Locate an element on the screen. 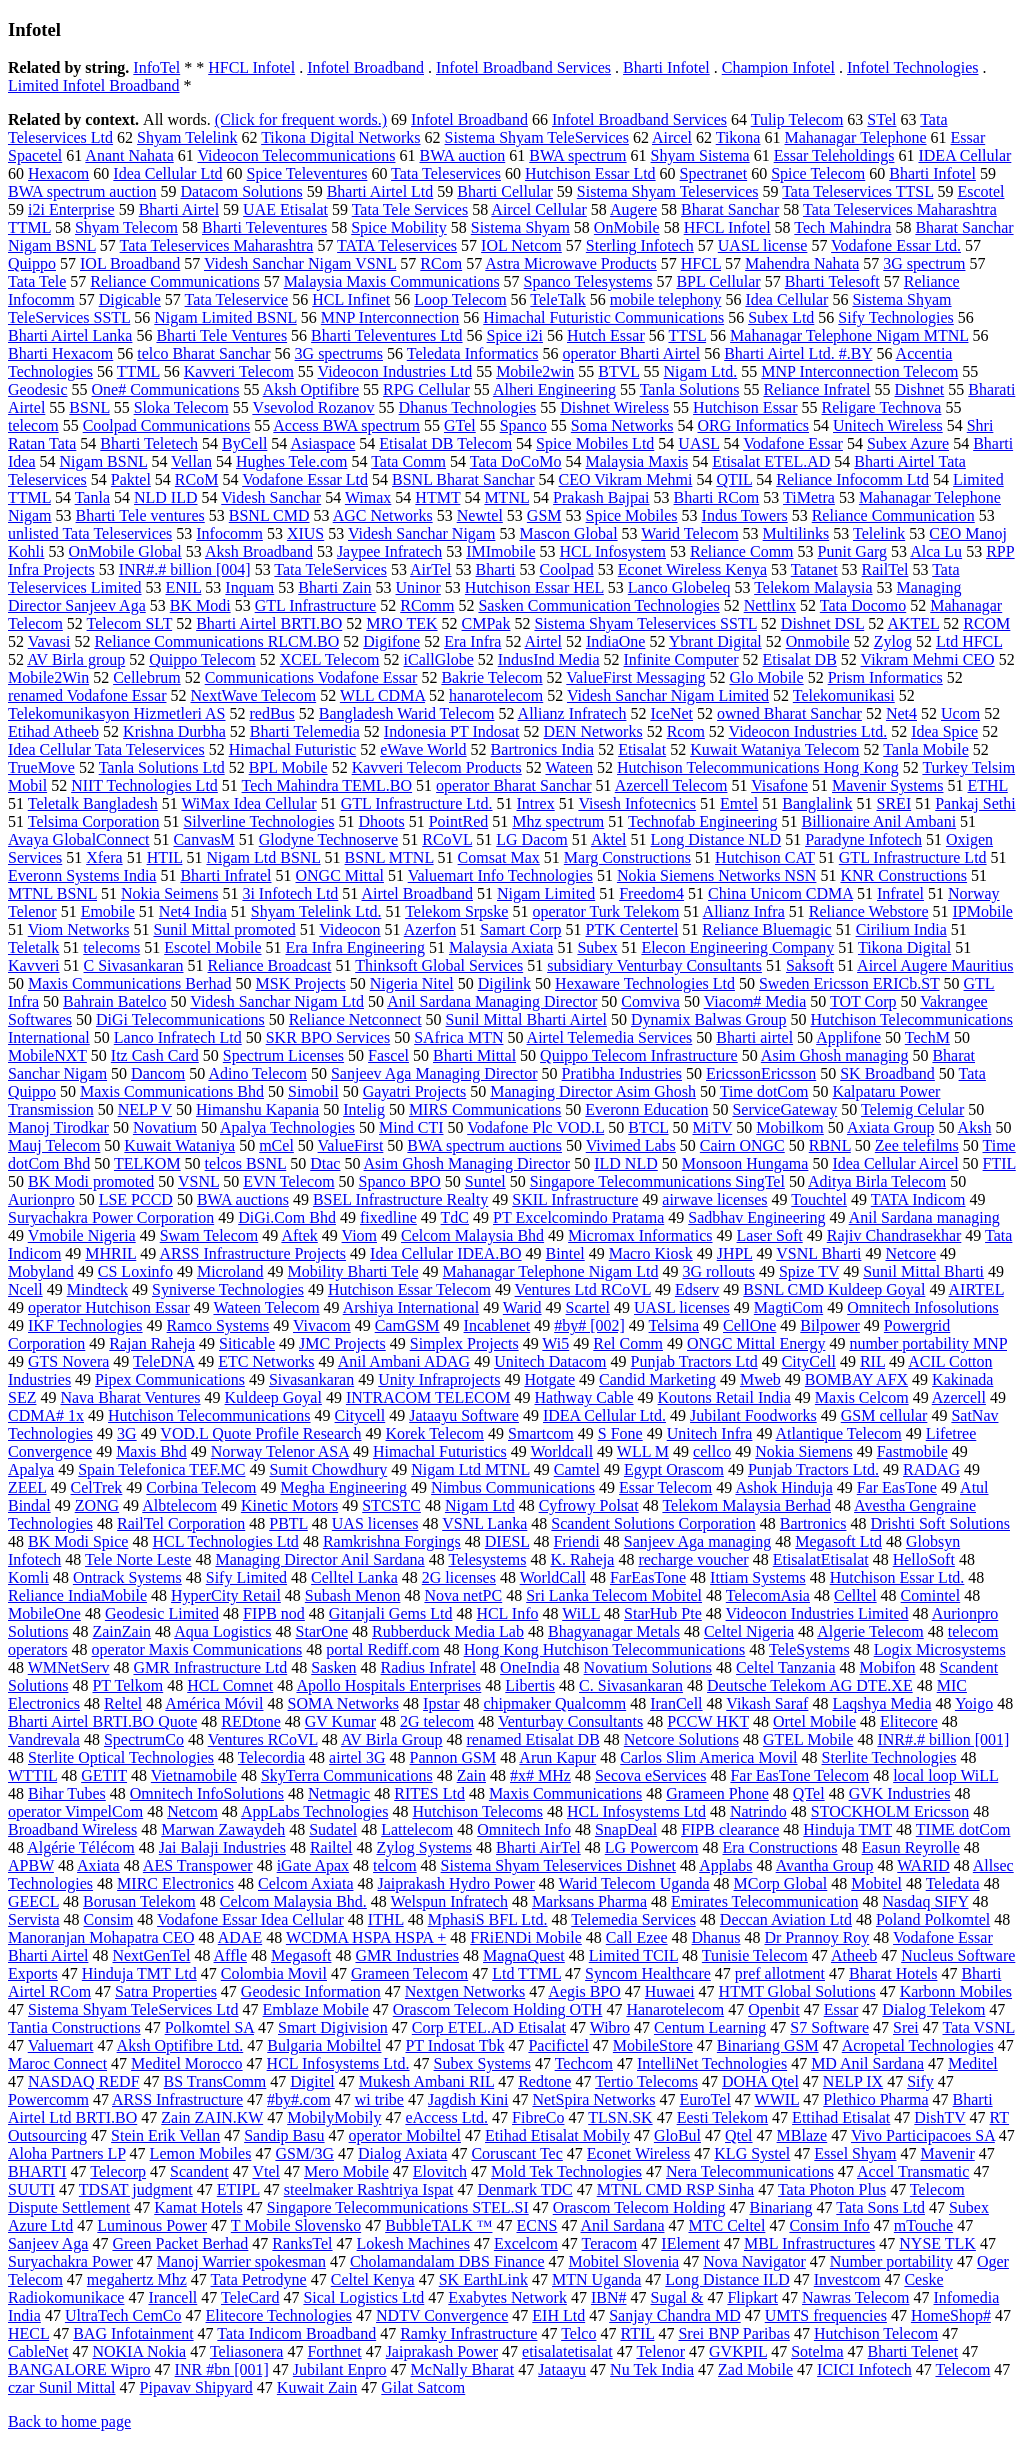  Idea Cellular is located at coordinates (786, 299).